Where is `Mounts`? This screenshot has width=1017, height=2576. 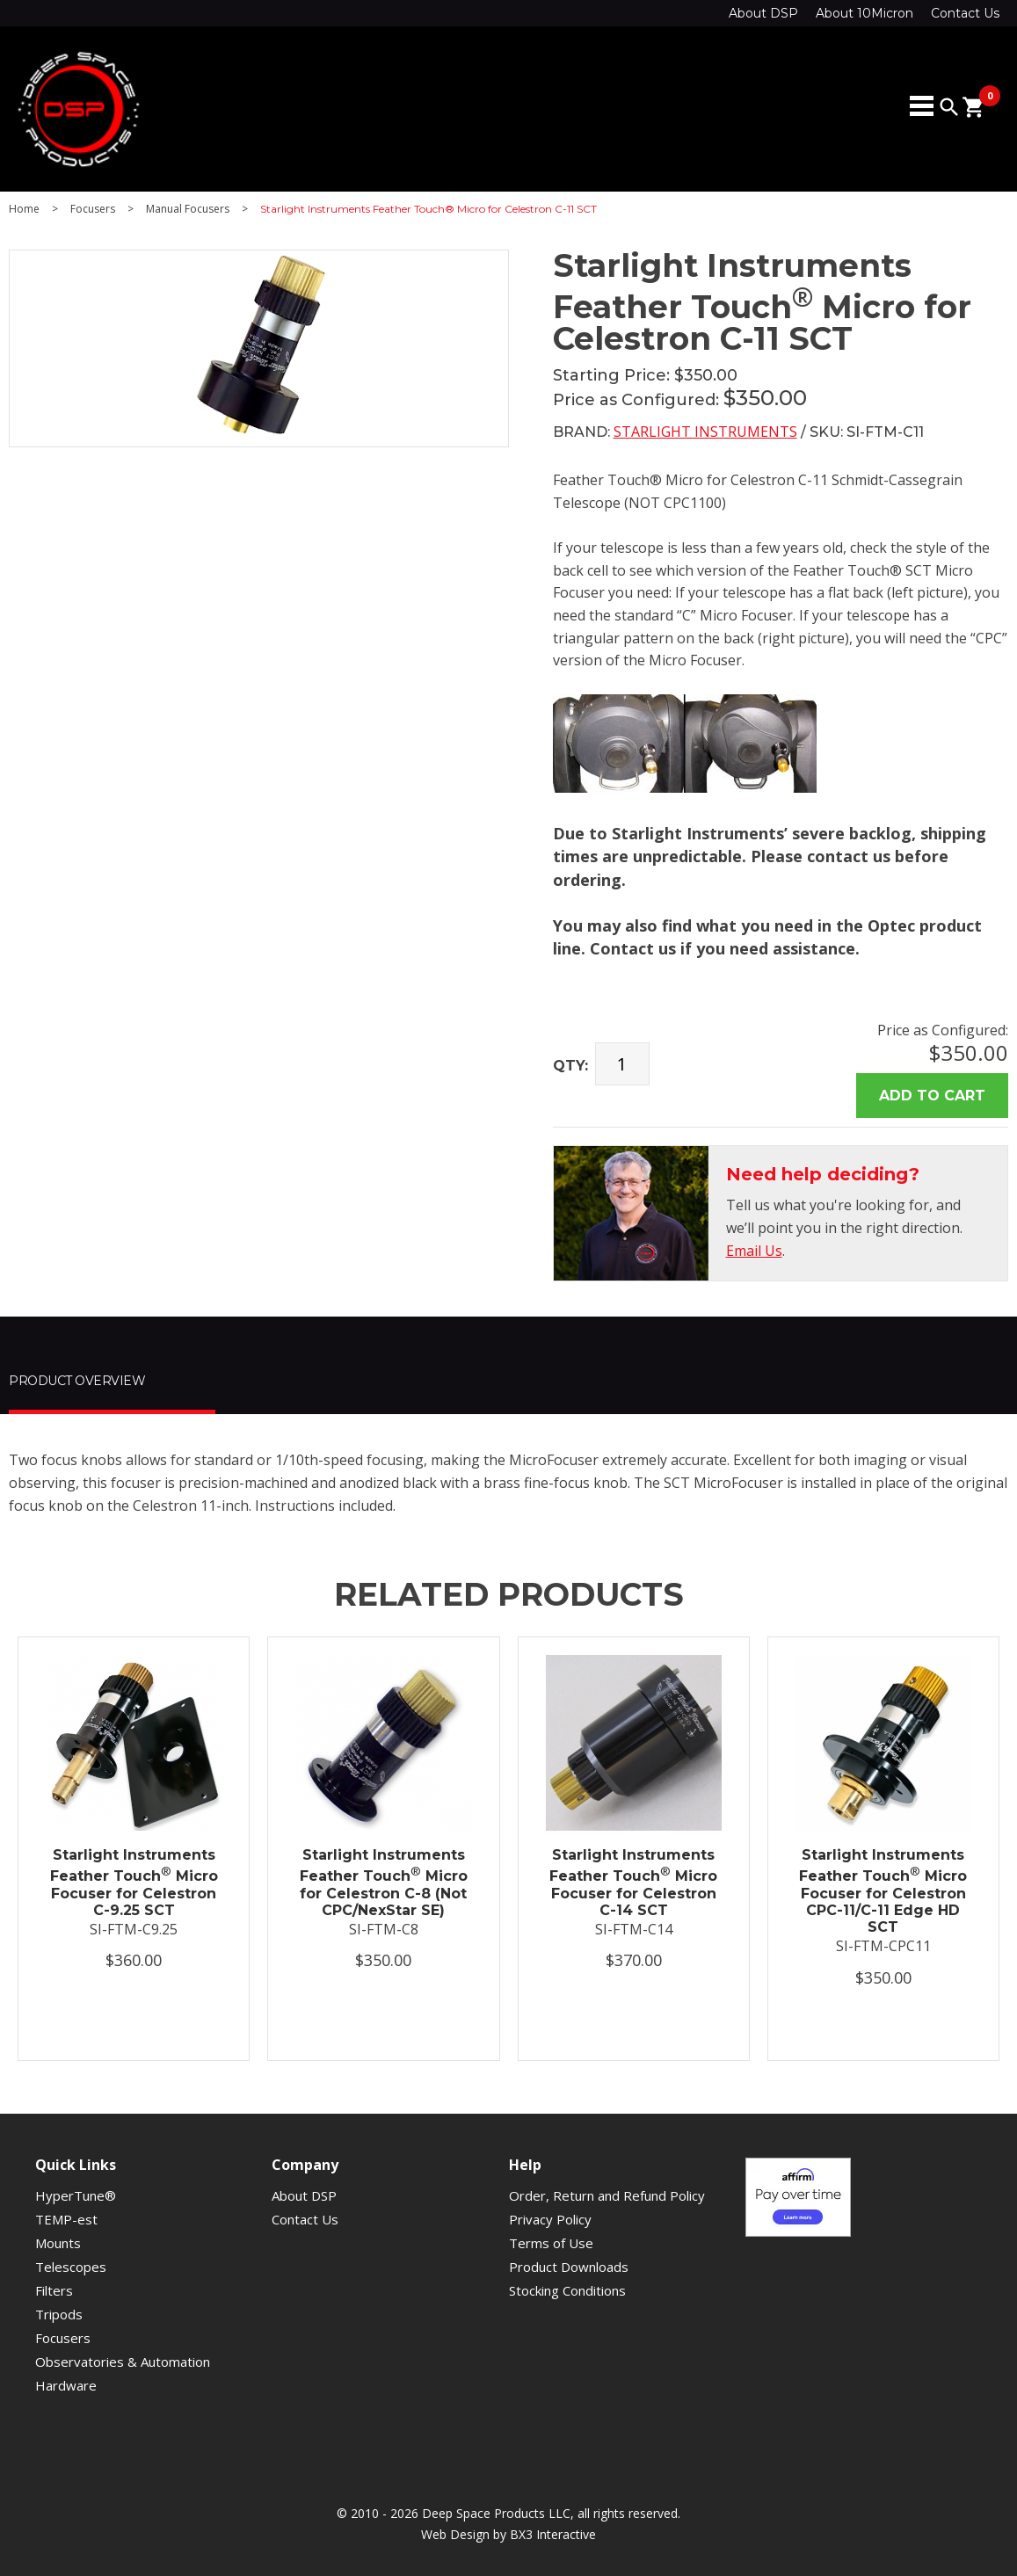 Mounts is located at coordinates (58, 2243).